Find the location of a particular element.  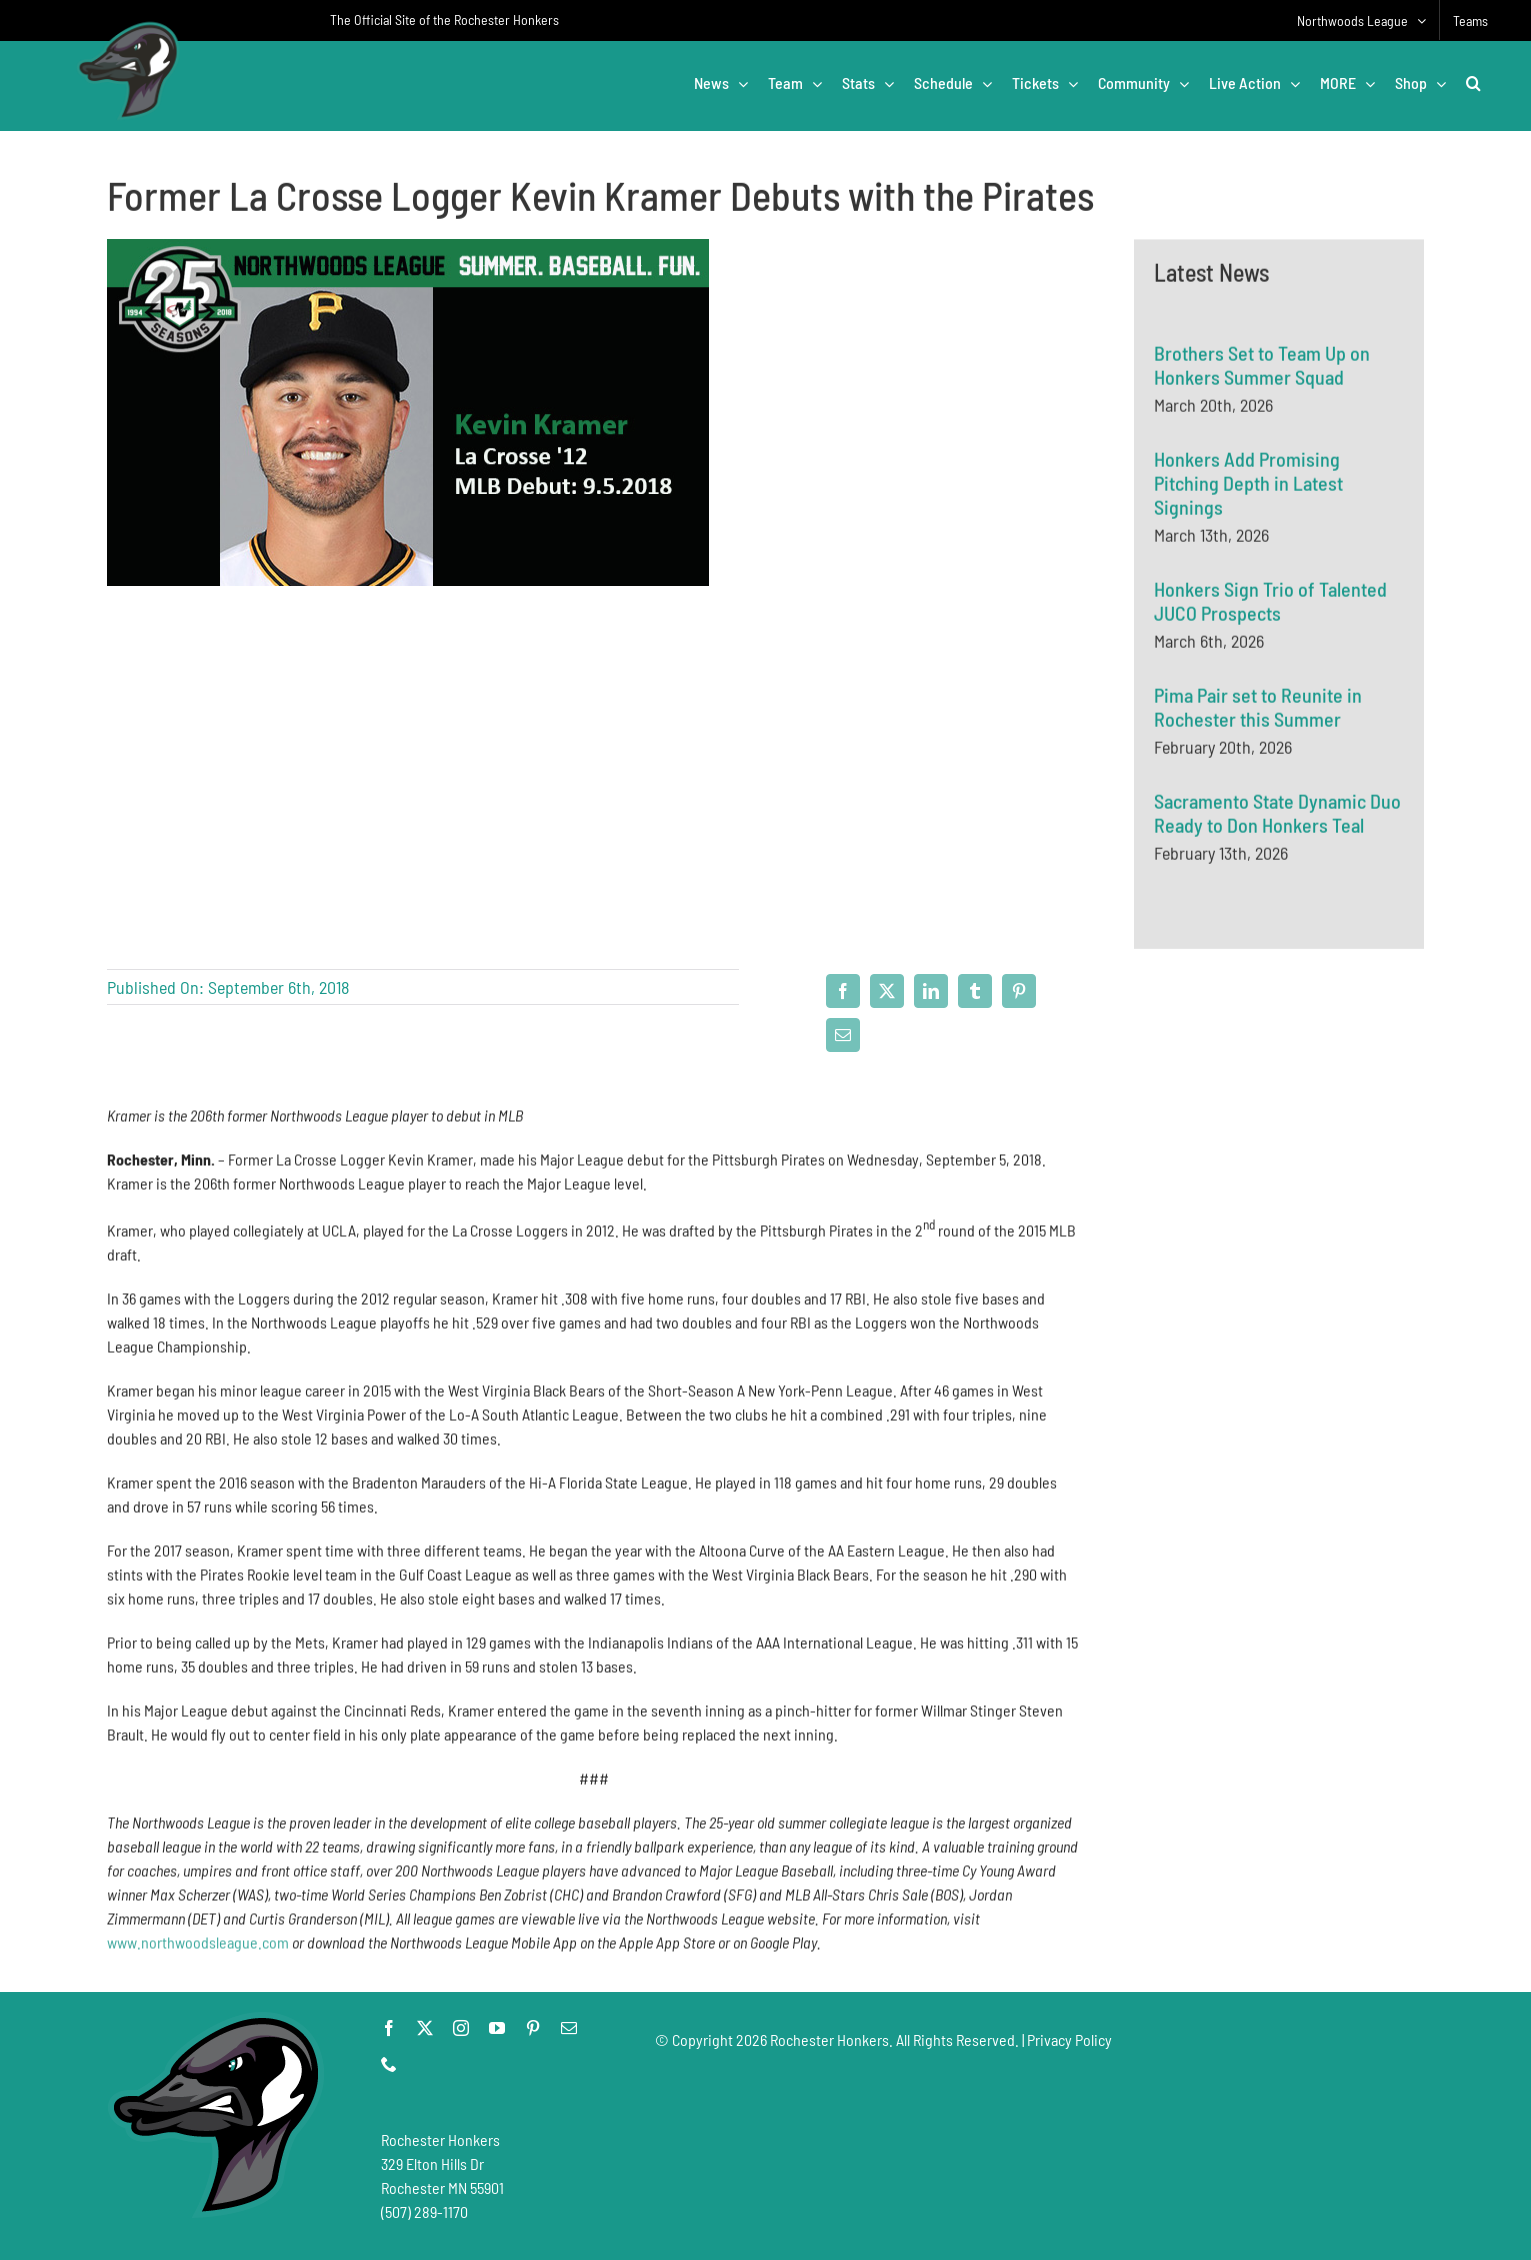

[Tumblr] is located at coordinates (975, 991).